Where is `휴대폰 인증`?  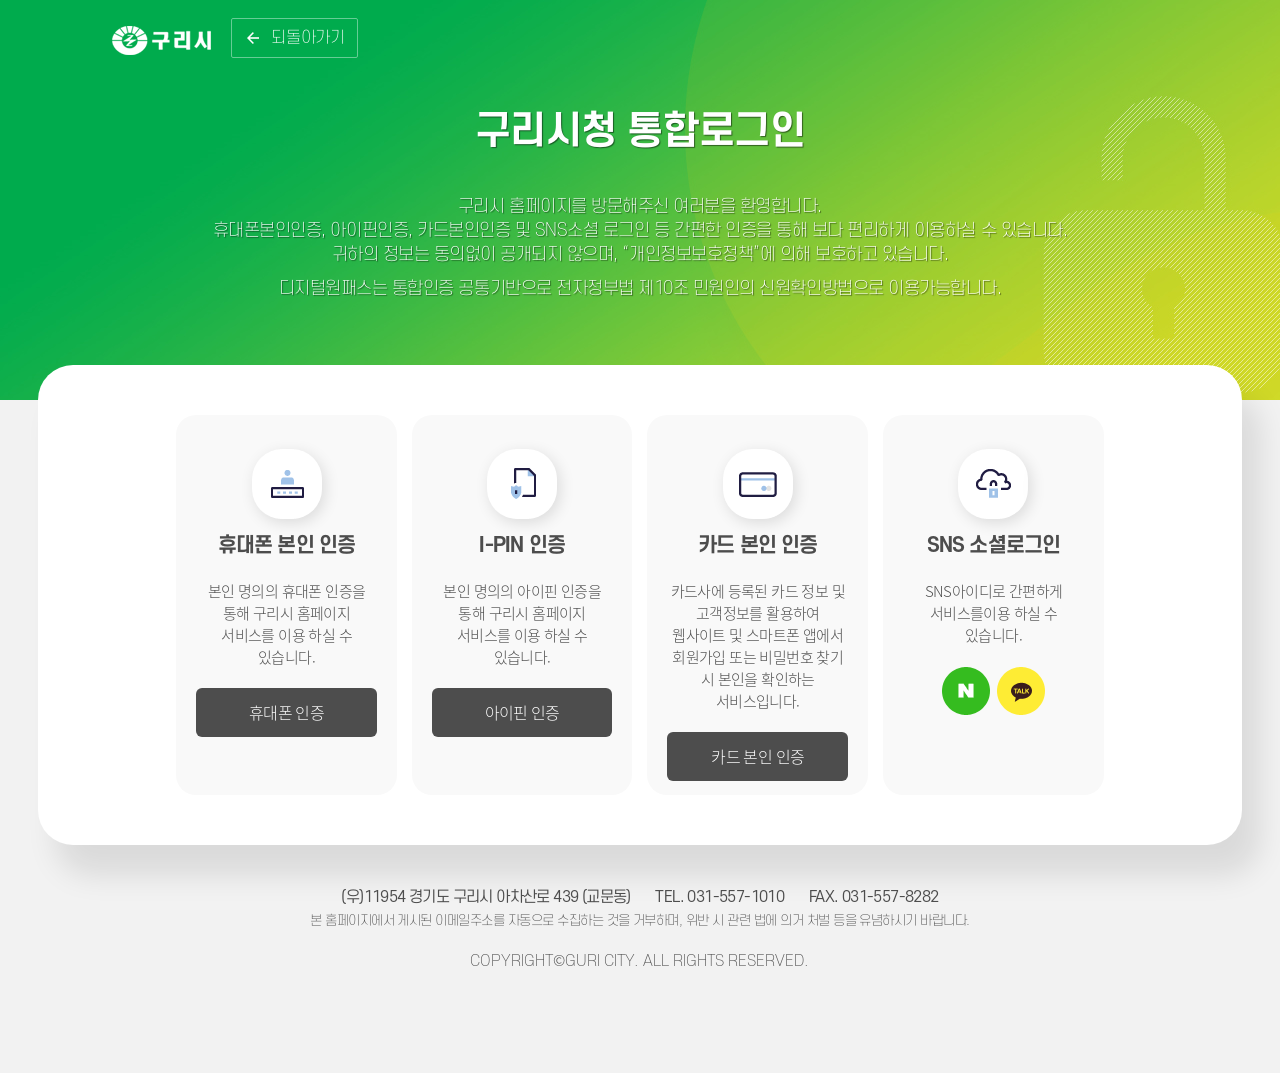 휴대폰 인증 is located at coordinates (286, 712).